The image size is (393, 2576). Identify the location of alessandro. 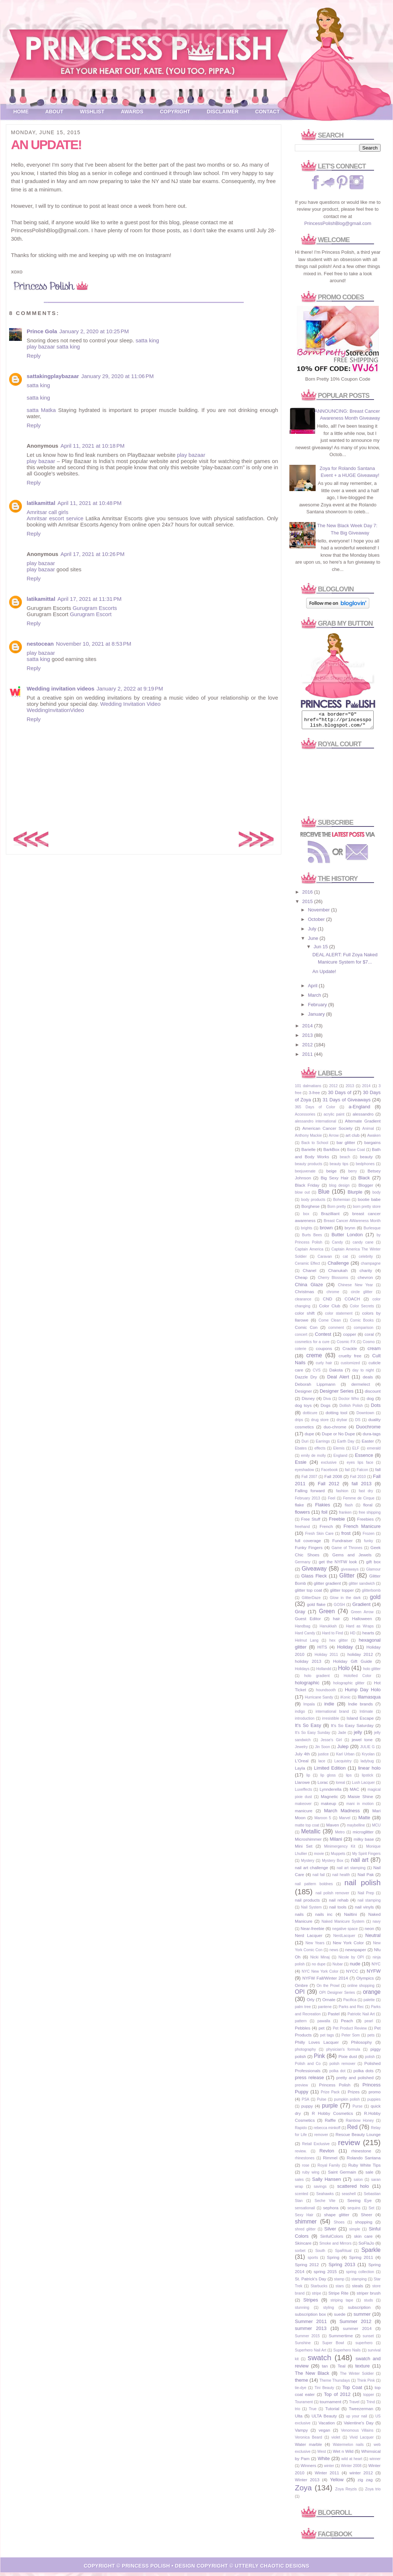
(362, 1117).